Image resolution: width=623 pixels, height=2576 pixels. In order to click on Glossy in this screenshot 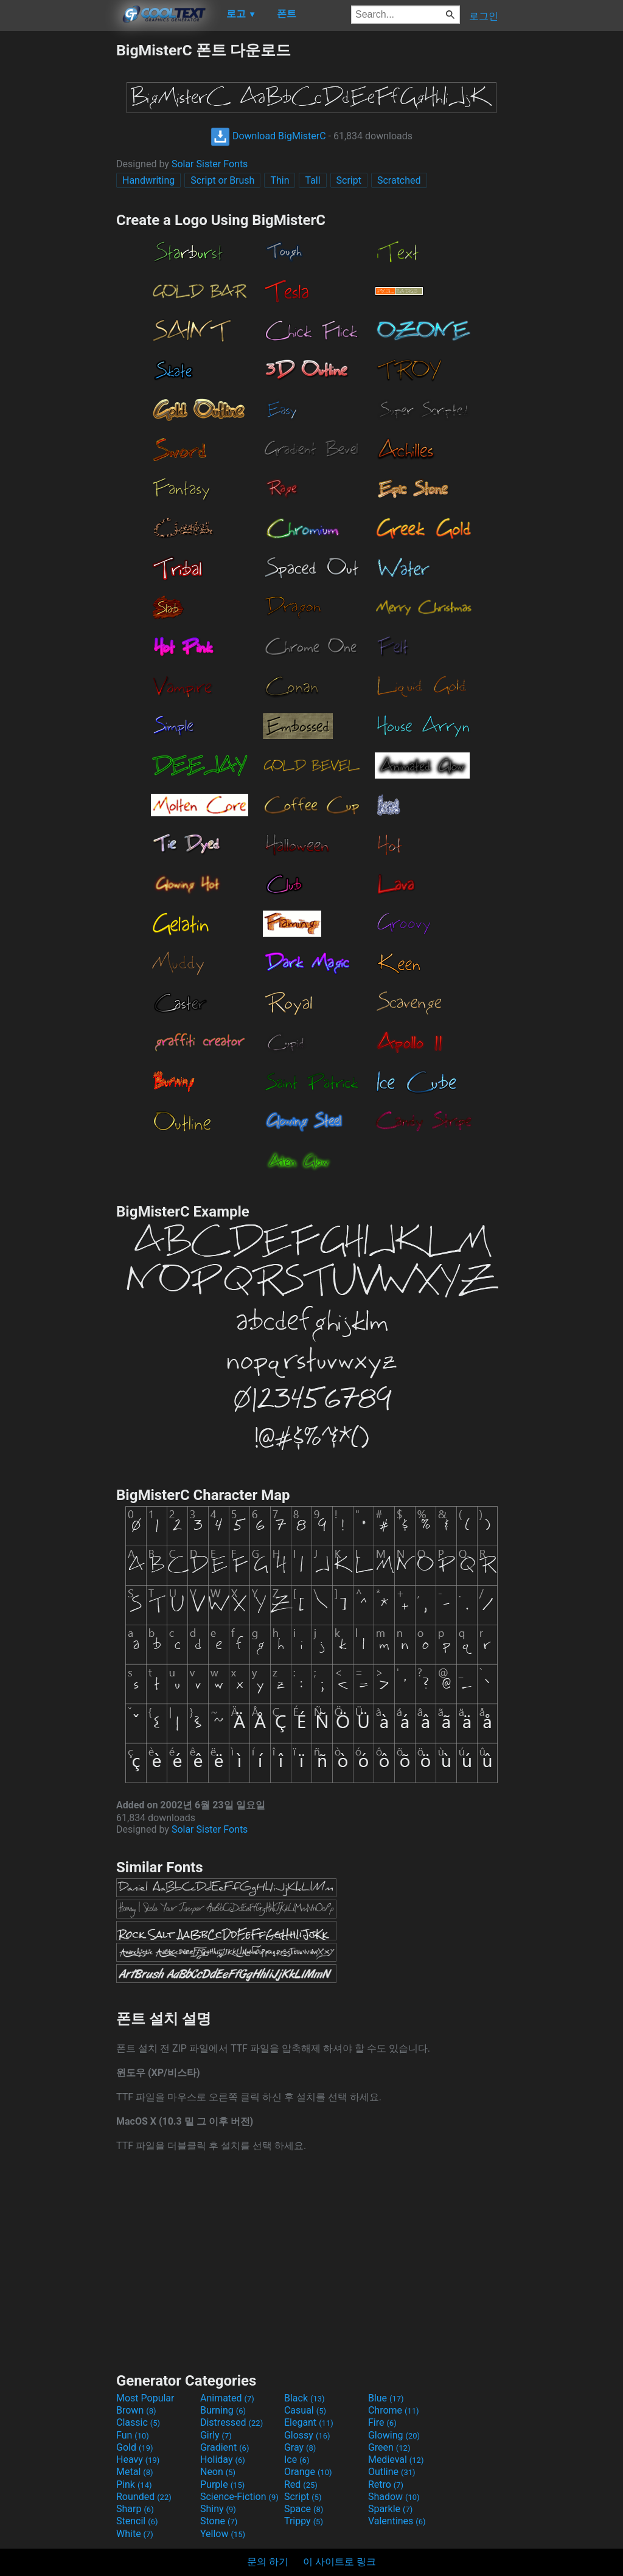, I will do `click(307, 2435)`.